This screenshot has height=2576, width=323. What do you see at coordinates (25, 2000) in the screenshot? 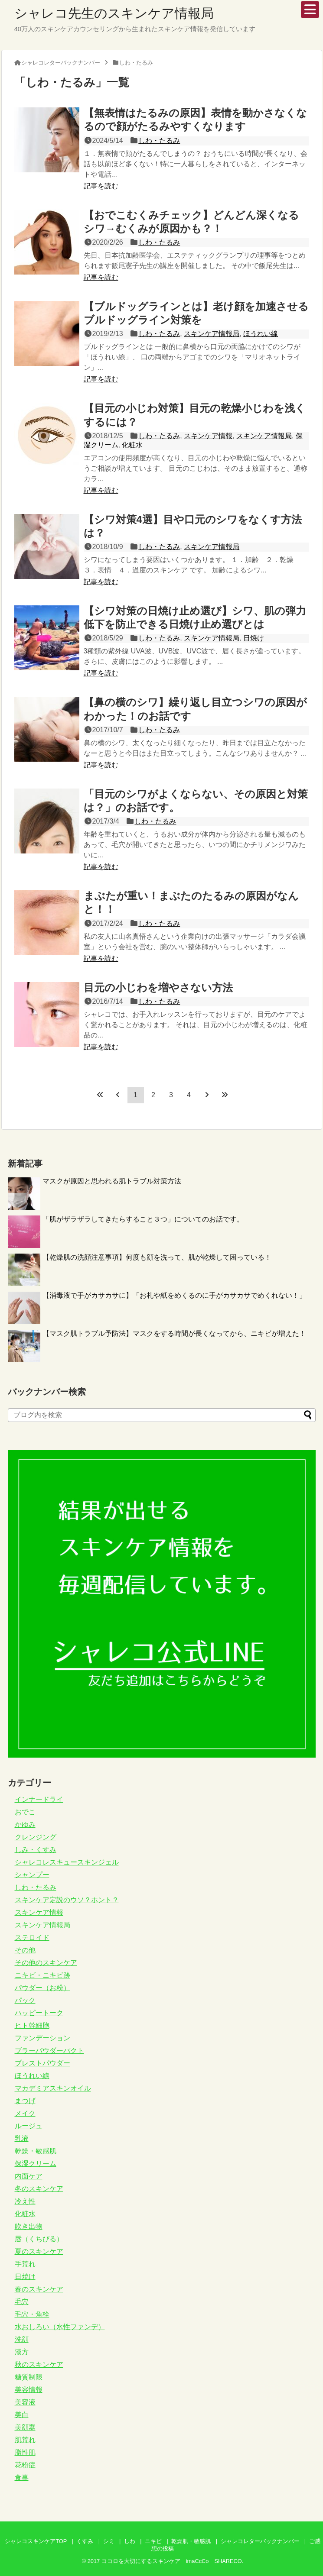
I see `パック` at bounding box center [25, 2000].